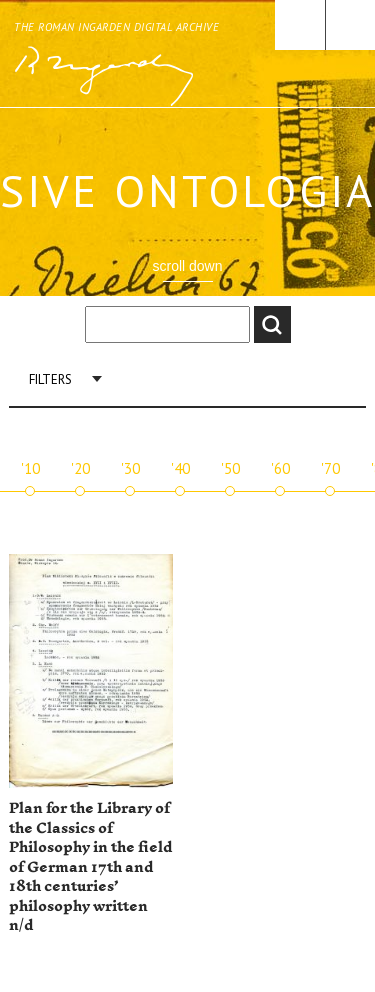 Image resolution: width=375 pixels, height=992 pixels. What do you see at coordinates (50, 379) in the screenshot?
I see `Filters` at bounding box center [50, 379].